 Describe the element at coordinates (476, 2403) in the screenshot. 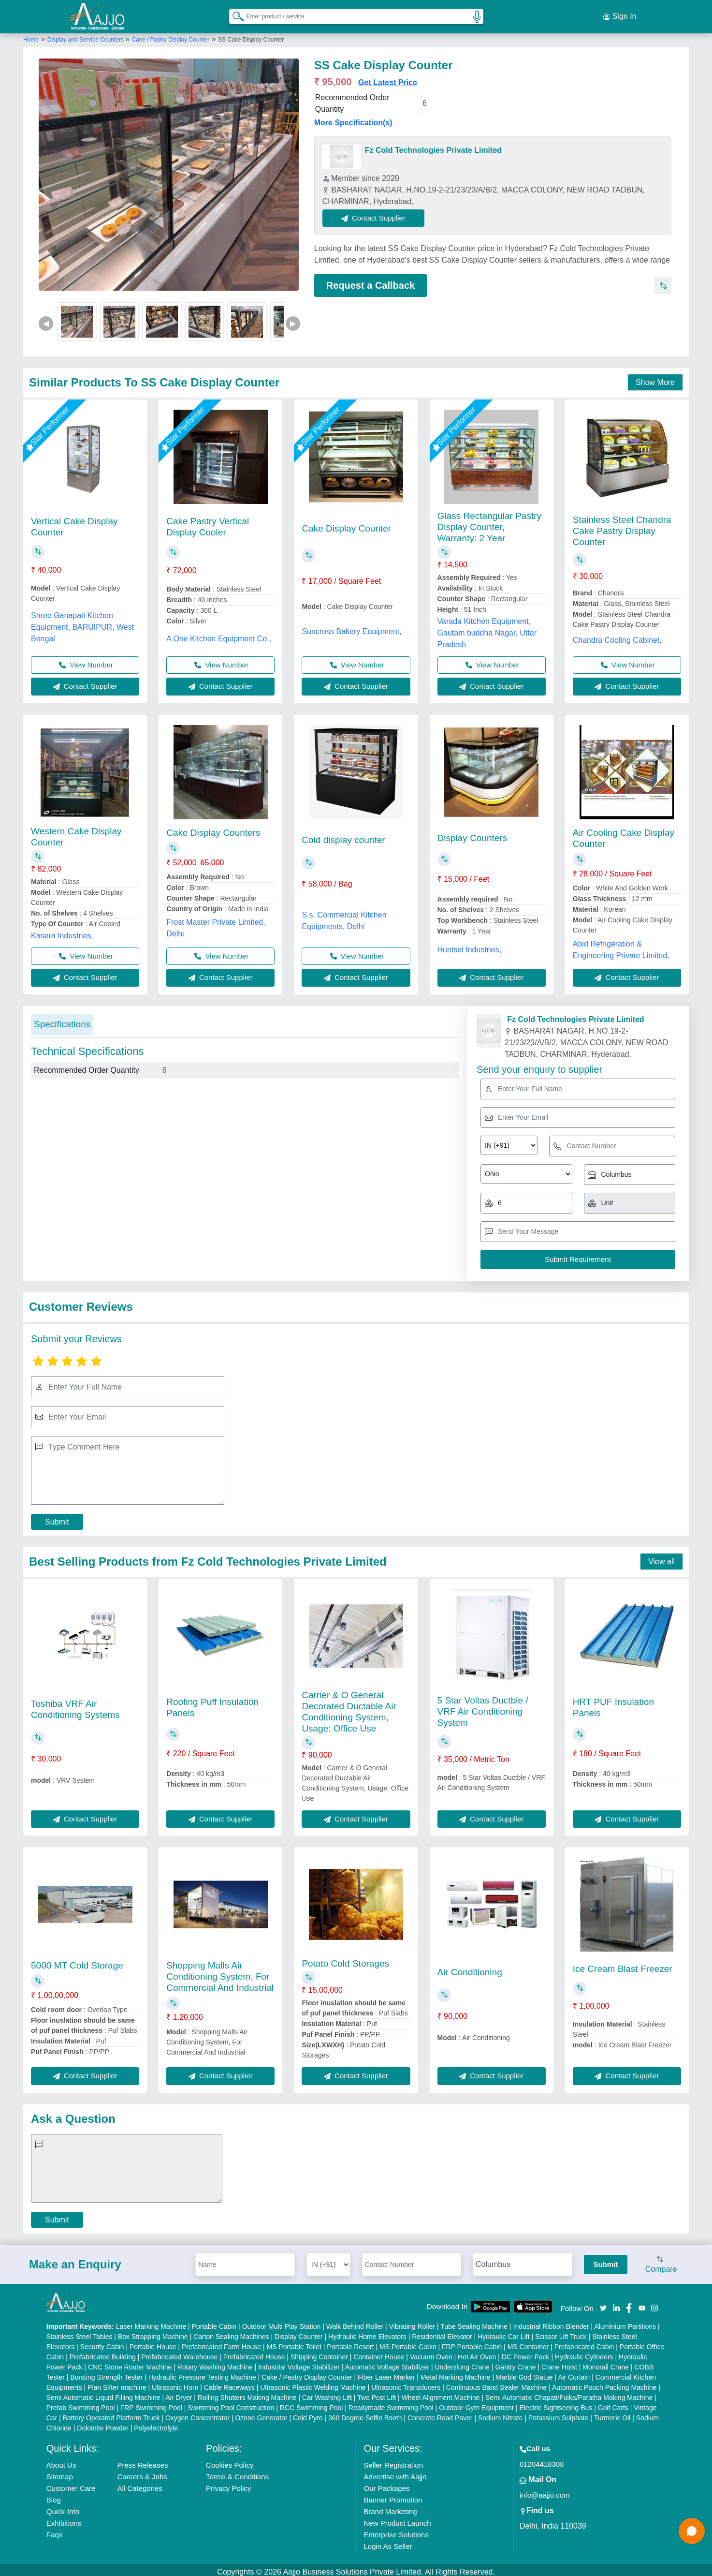

I see `Outdoor Gym Equipment` at that location.